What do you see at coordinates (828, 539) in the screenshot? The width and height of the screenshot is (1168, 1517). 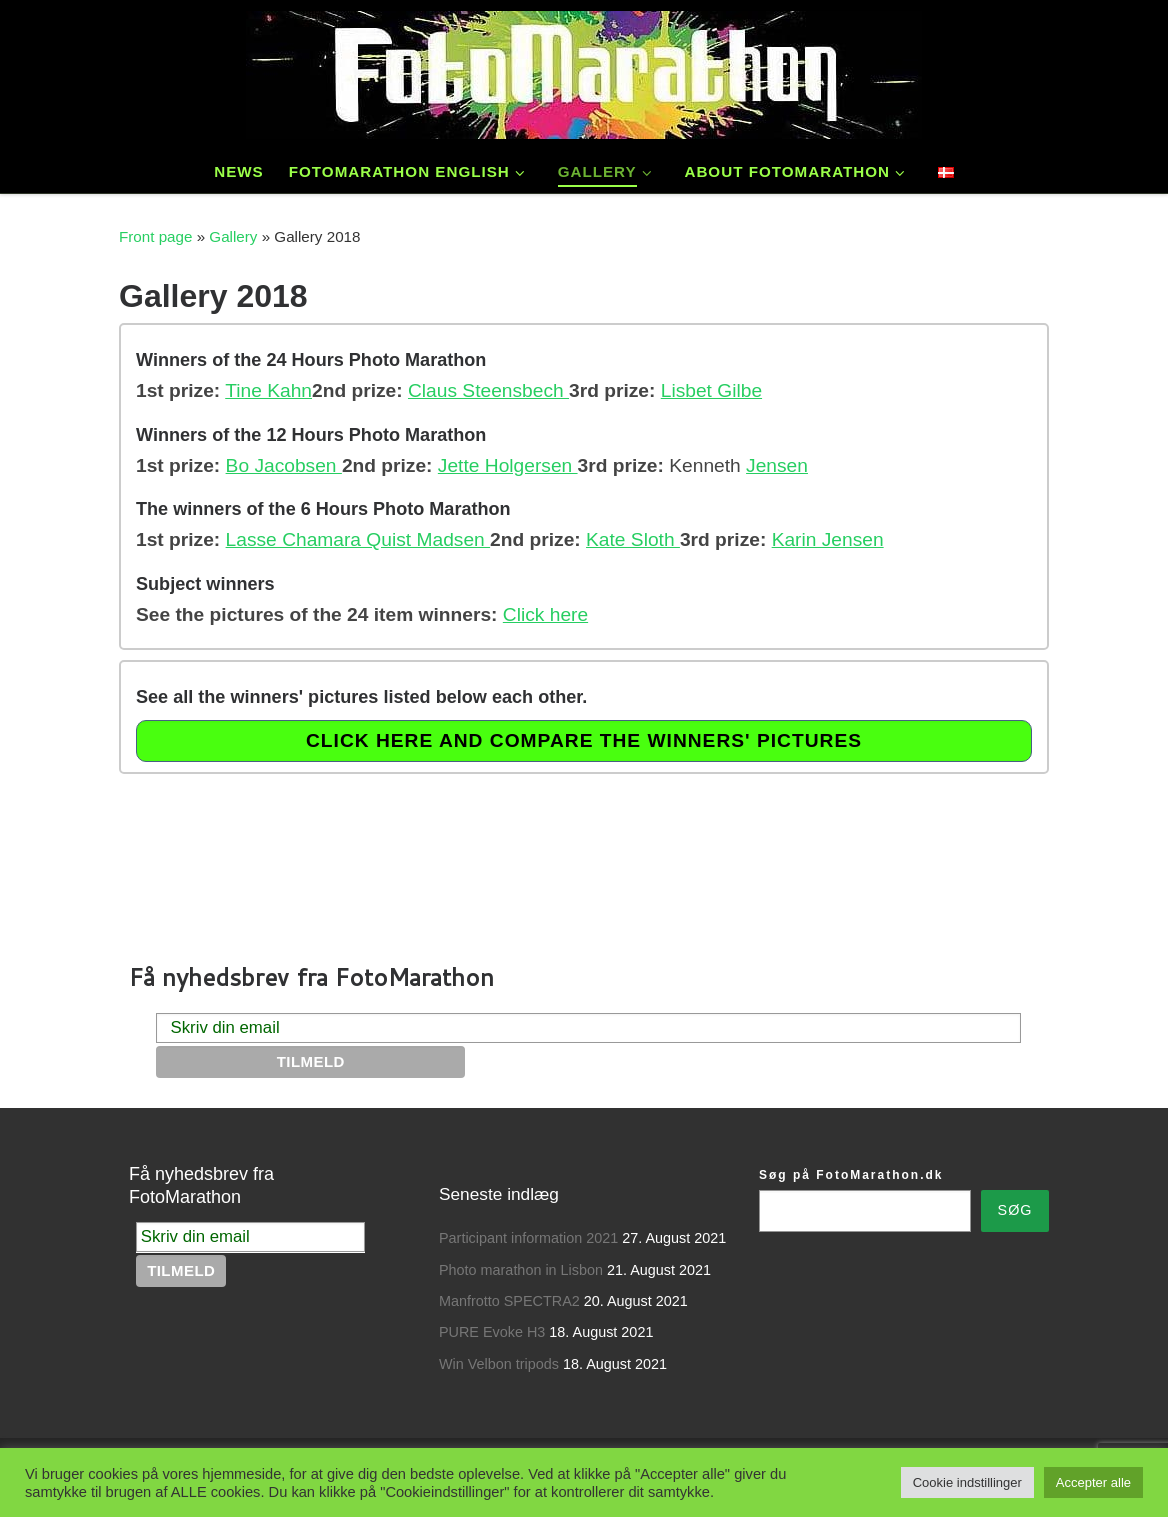 I see `Karin Jensen` at bounding box center [828, 539].